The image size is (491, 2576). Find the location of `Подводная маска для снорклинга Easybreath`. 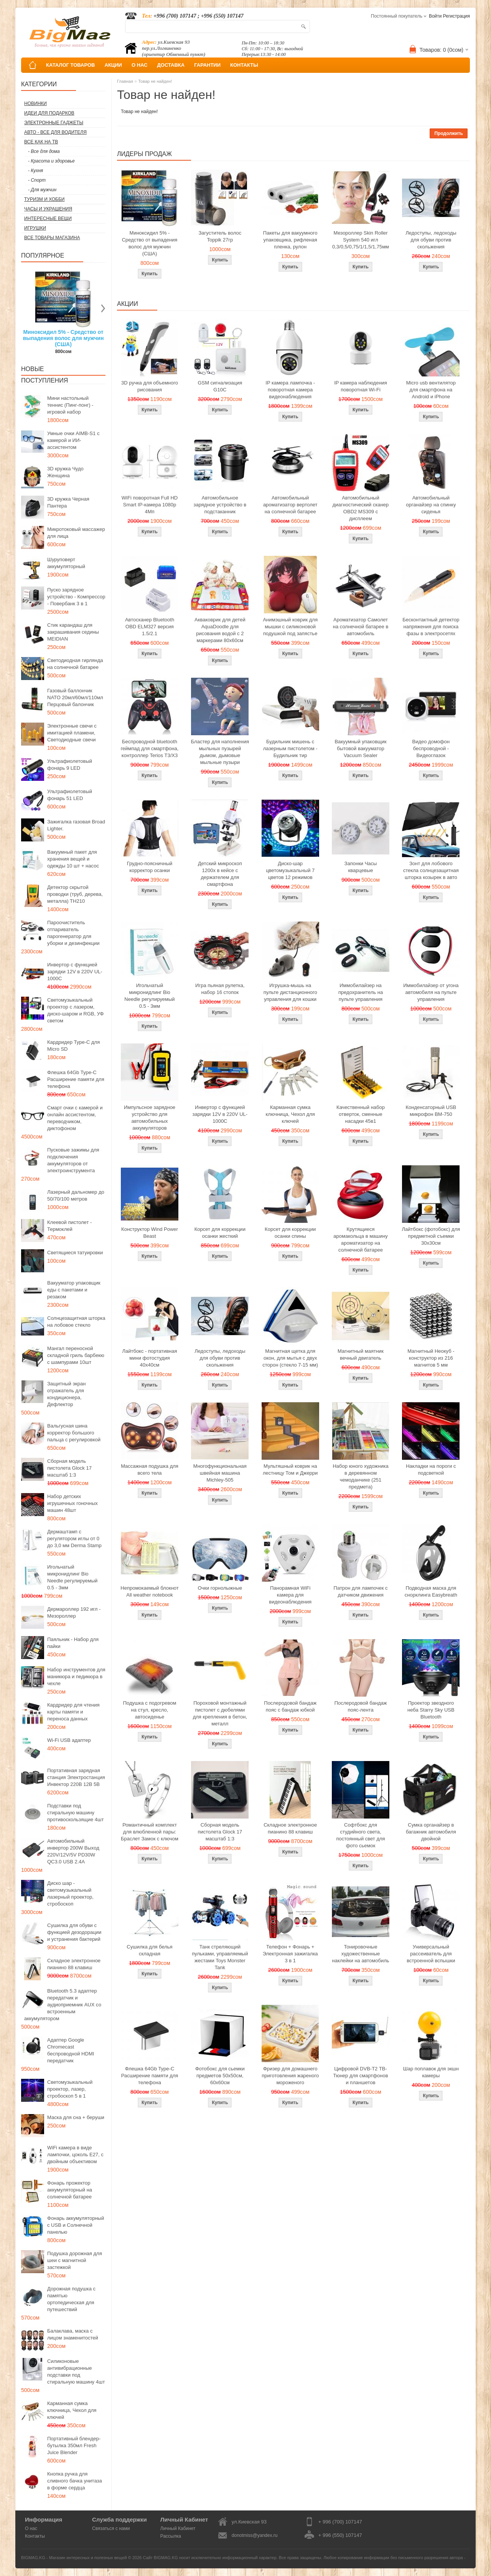

Подводная маска для снорклинга Easybreath is located at coordinates (431, 1591).